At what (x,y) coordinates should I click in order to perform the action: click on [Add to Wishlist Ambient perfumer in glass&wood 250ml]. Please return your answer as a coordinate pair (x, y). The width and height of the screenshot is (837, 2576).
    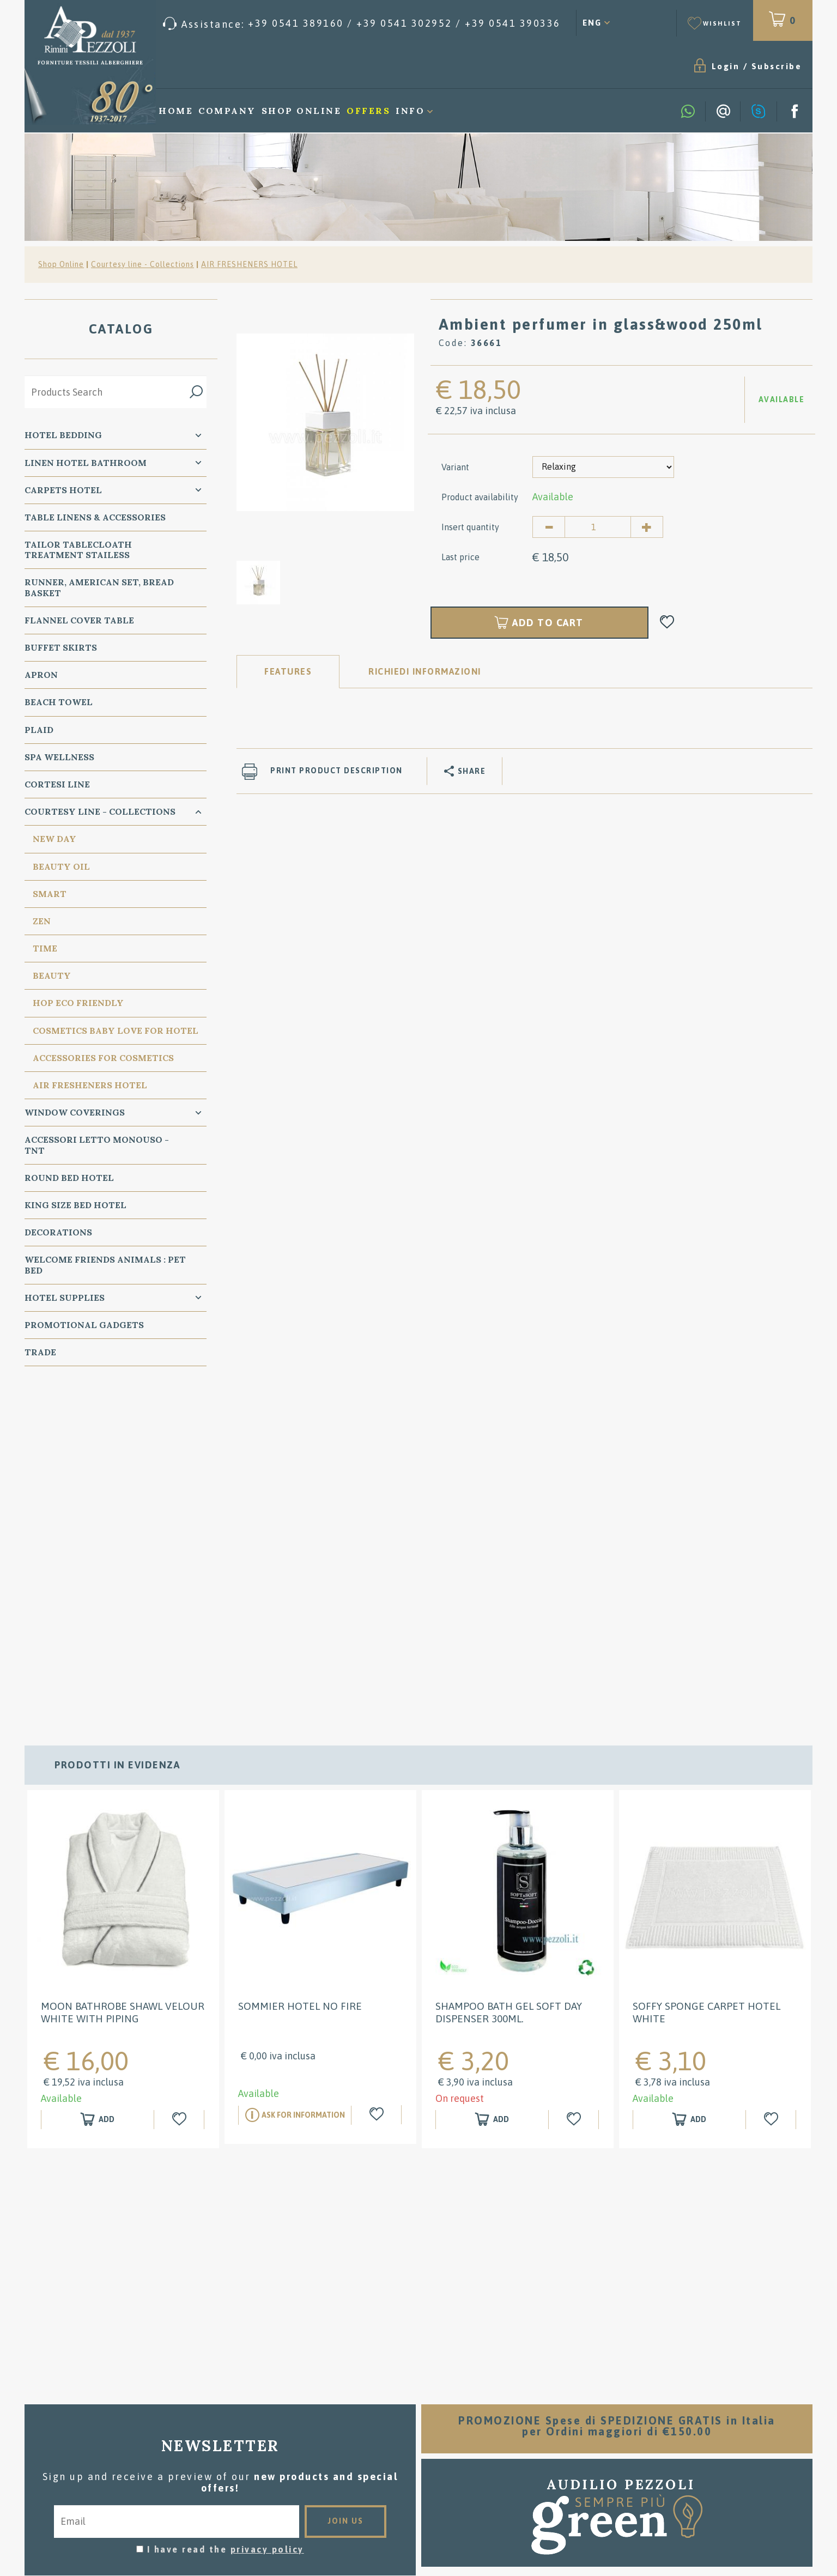
    Looking at the image, I should click on (667, 623).